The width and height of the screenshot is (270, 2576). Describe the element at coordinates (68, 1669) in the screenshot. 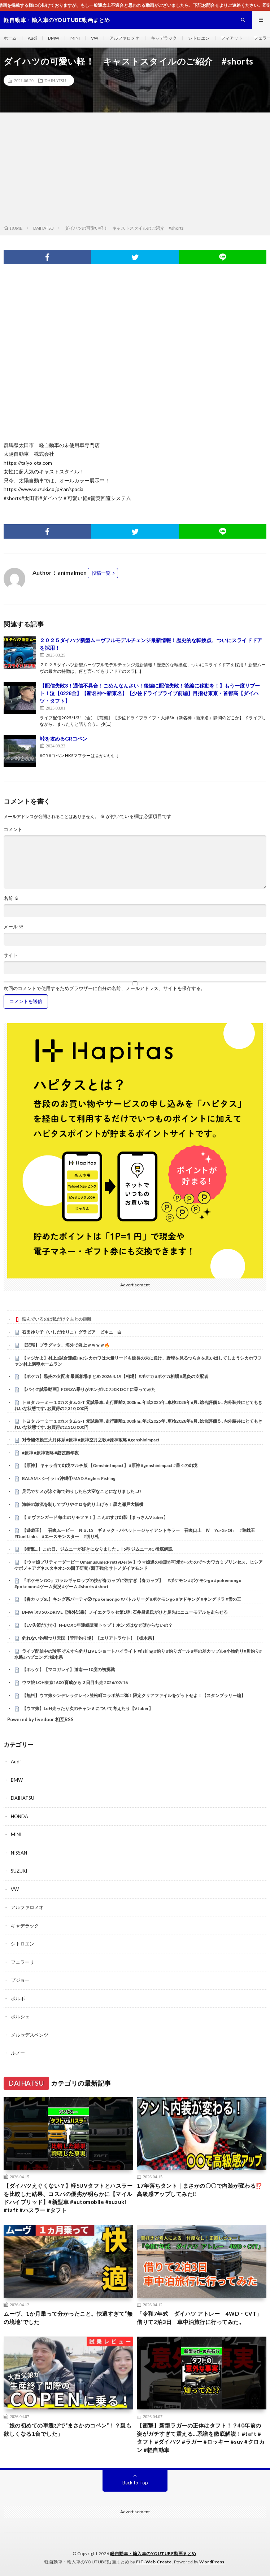

I see `【ホッケ】【マコガレイ】道南➖10度の初挑戦` at that location.